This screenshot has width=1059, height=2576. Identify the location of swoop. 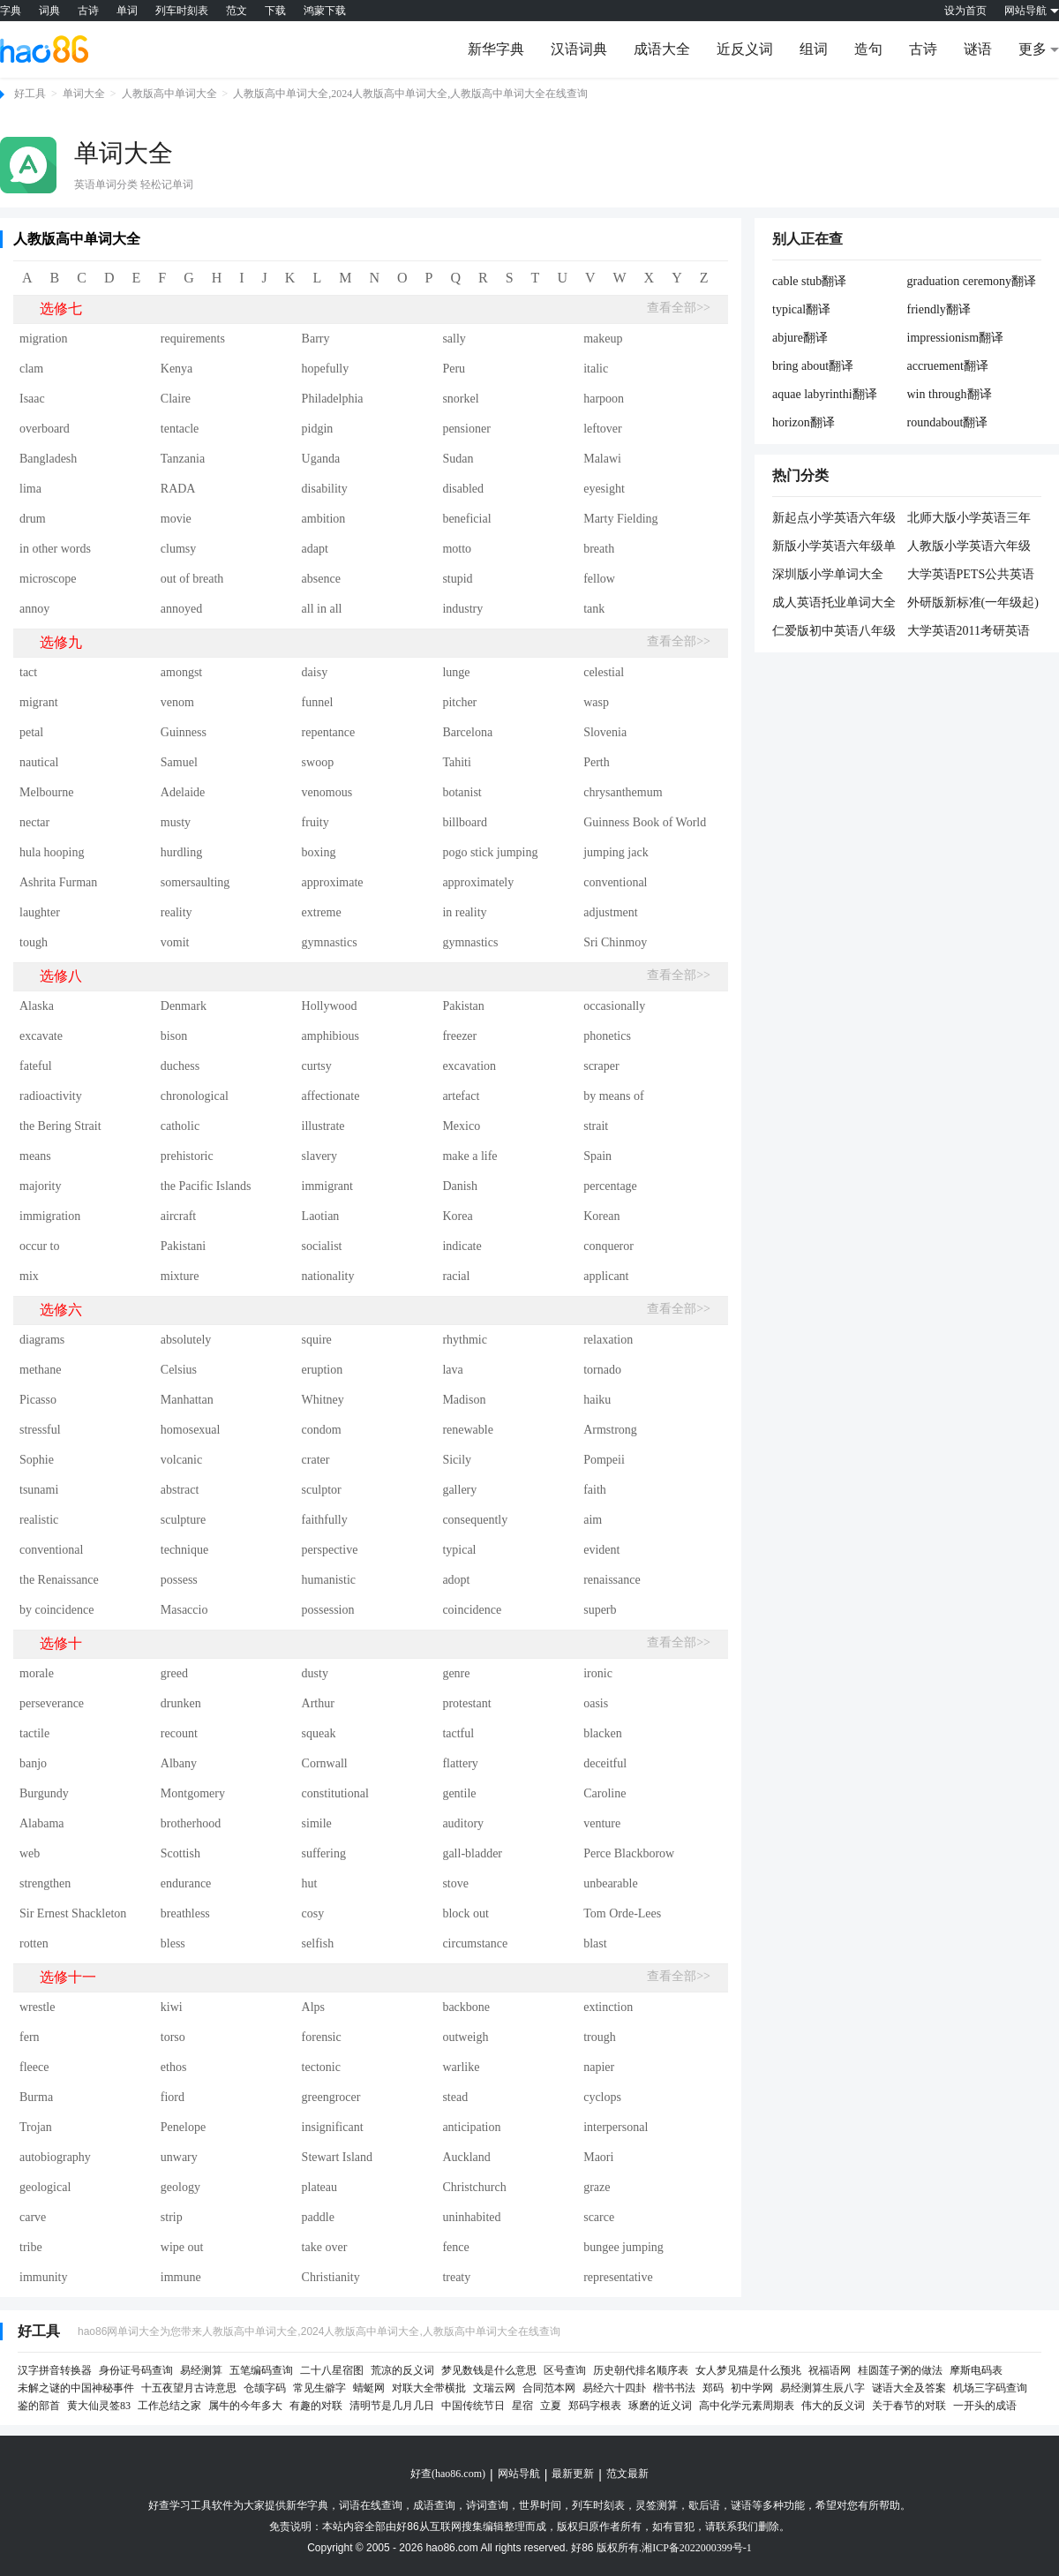
(318, 762).